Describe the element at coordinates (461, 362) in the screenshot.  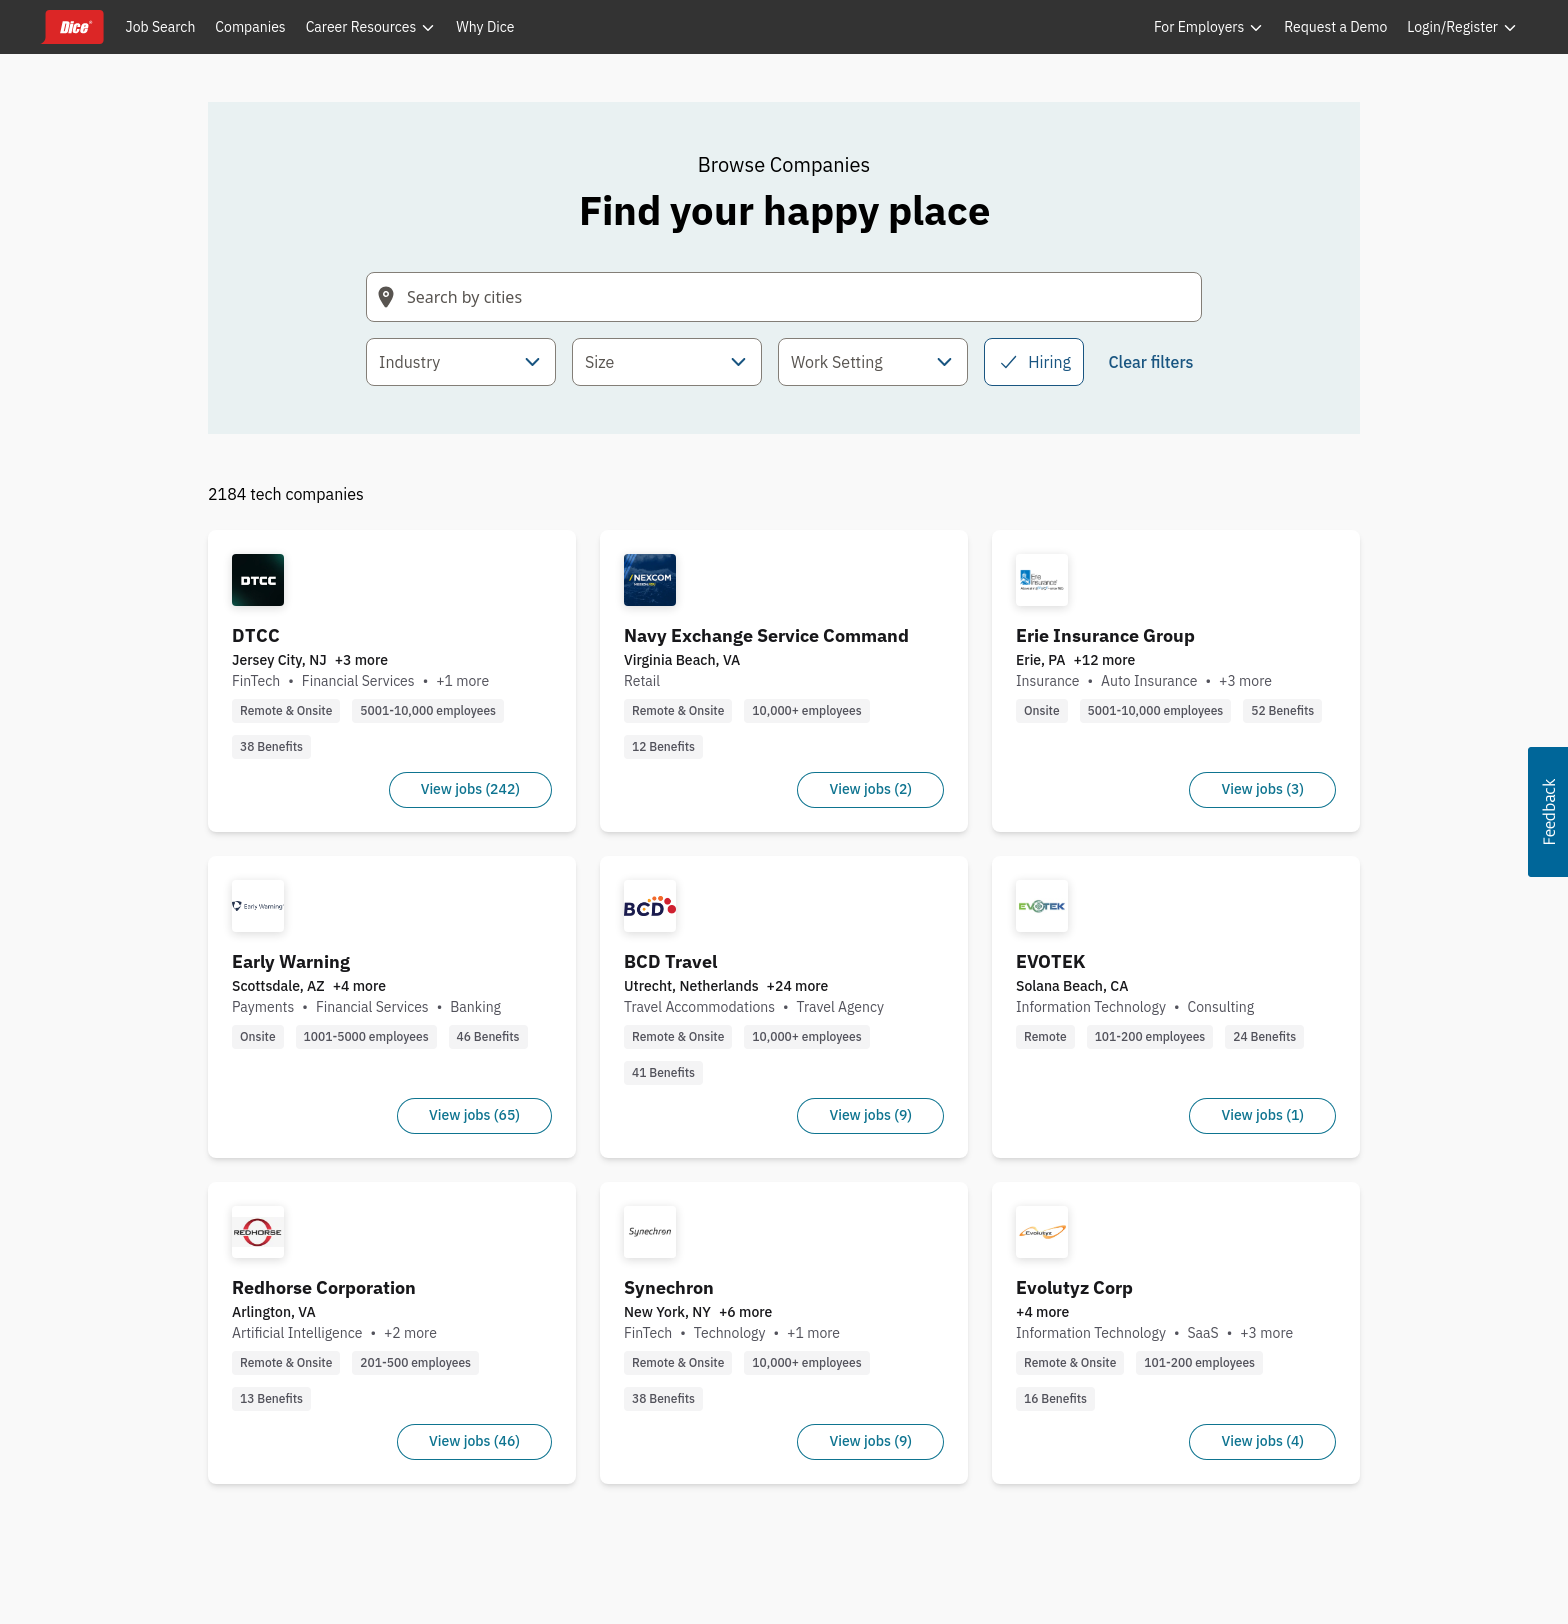
I see `[combobox]` at that location.